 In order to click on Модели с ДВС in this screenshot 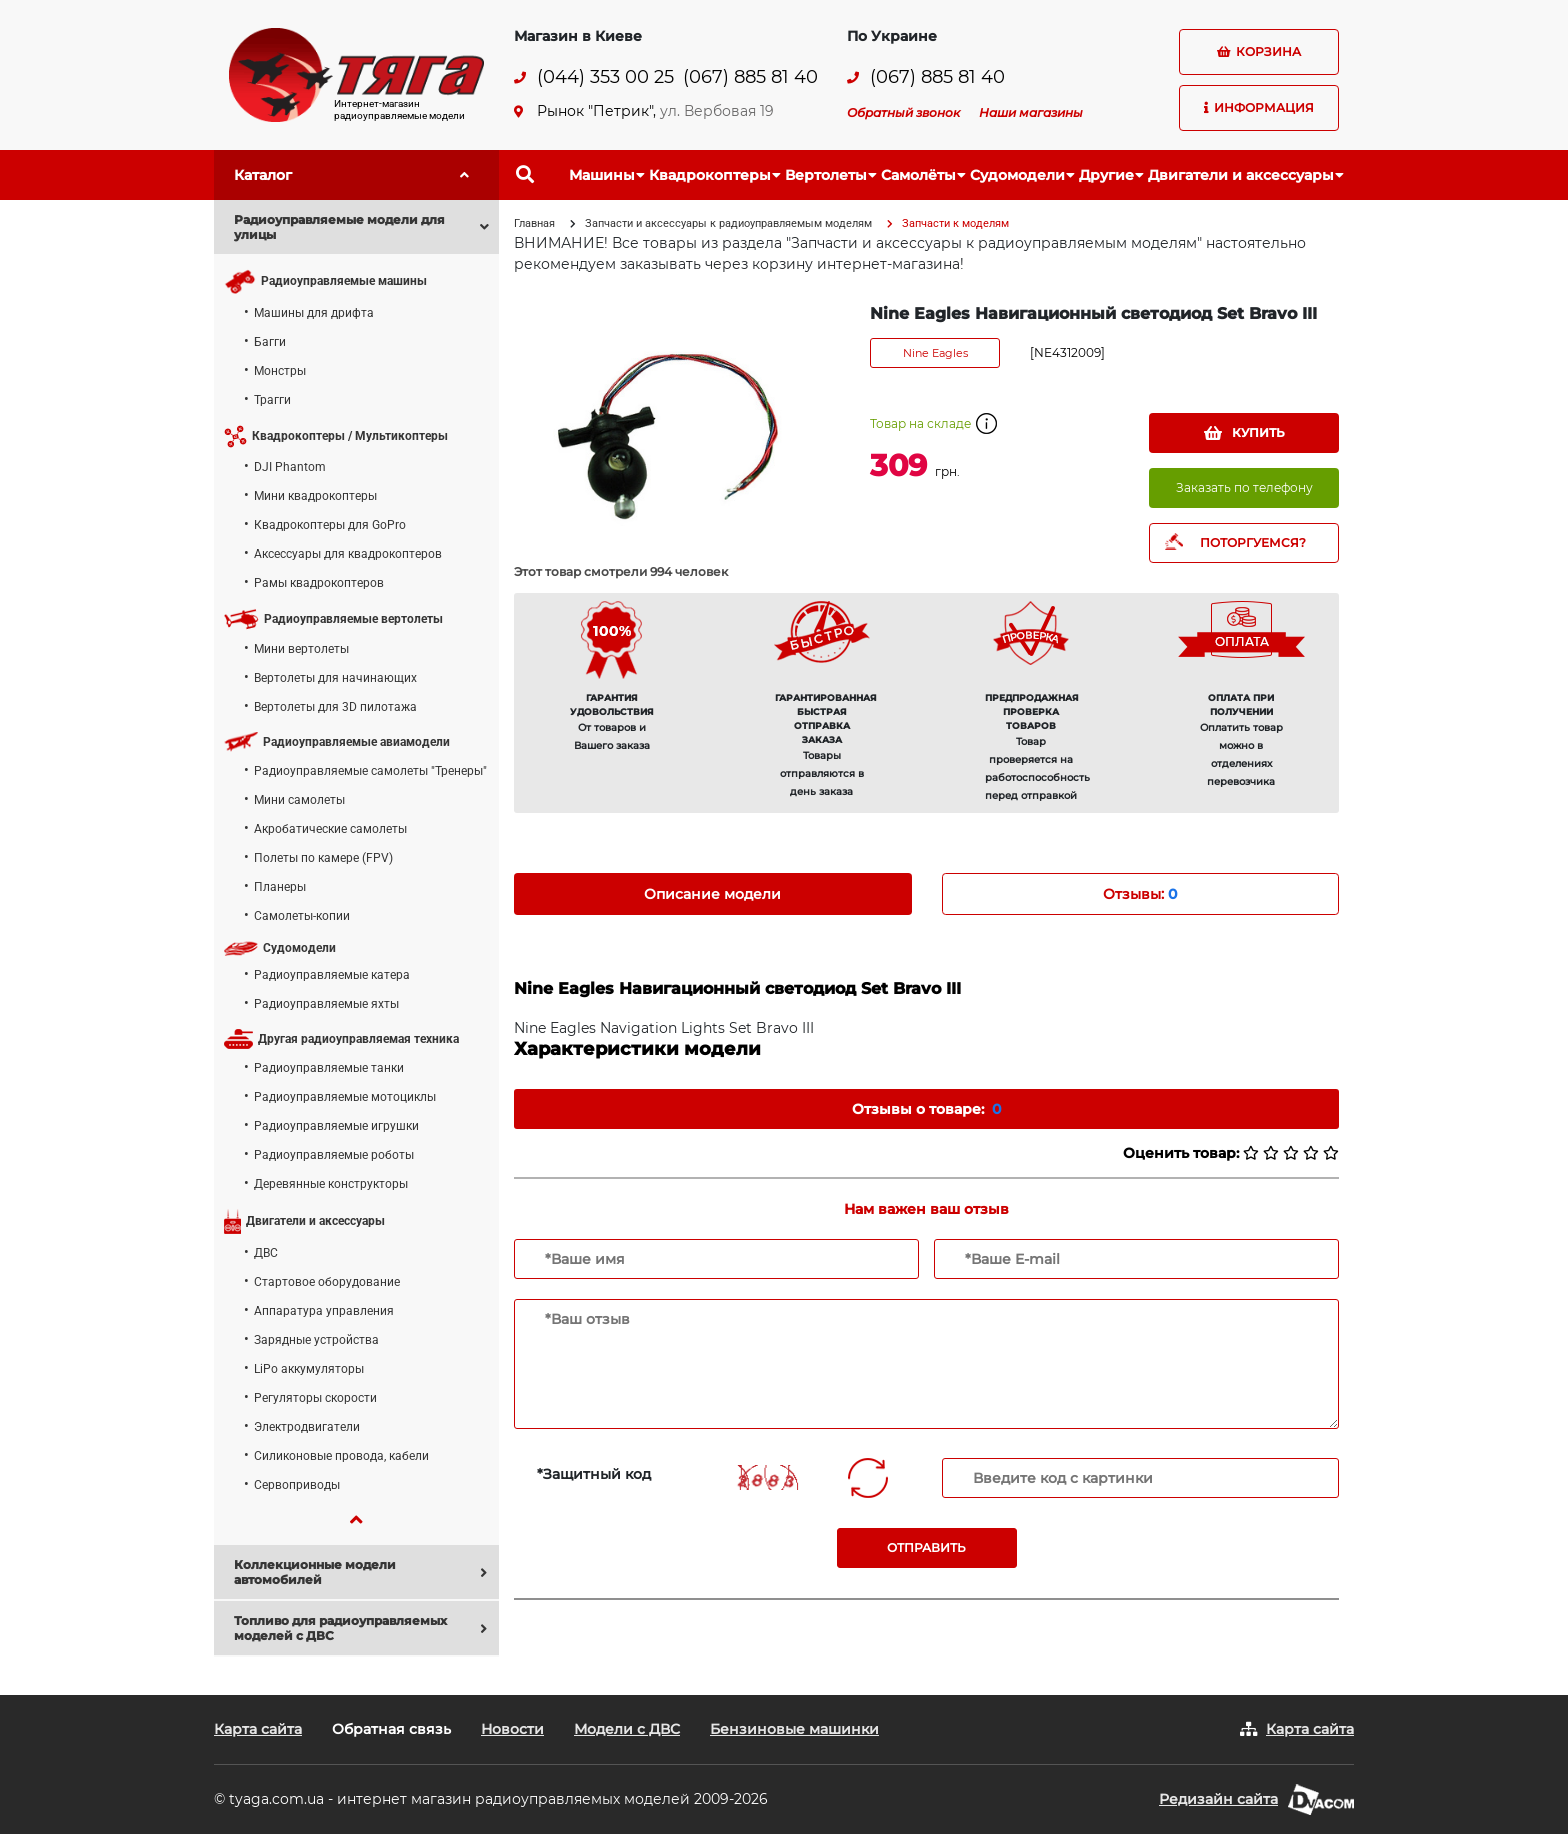, I will do `click(627, 1729)`.